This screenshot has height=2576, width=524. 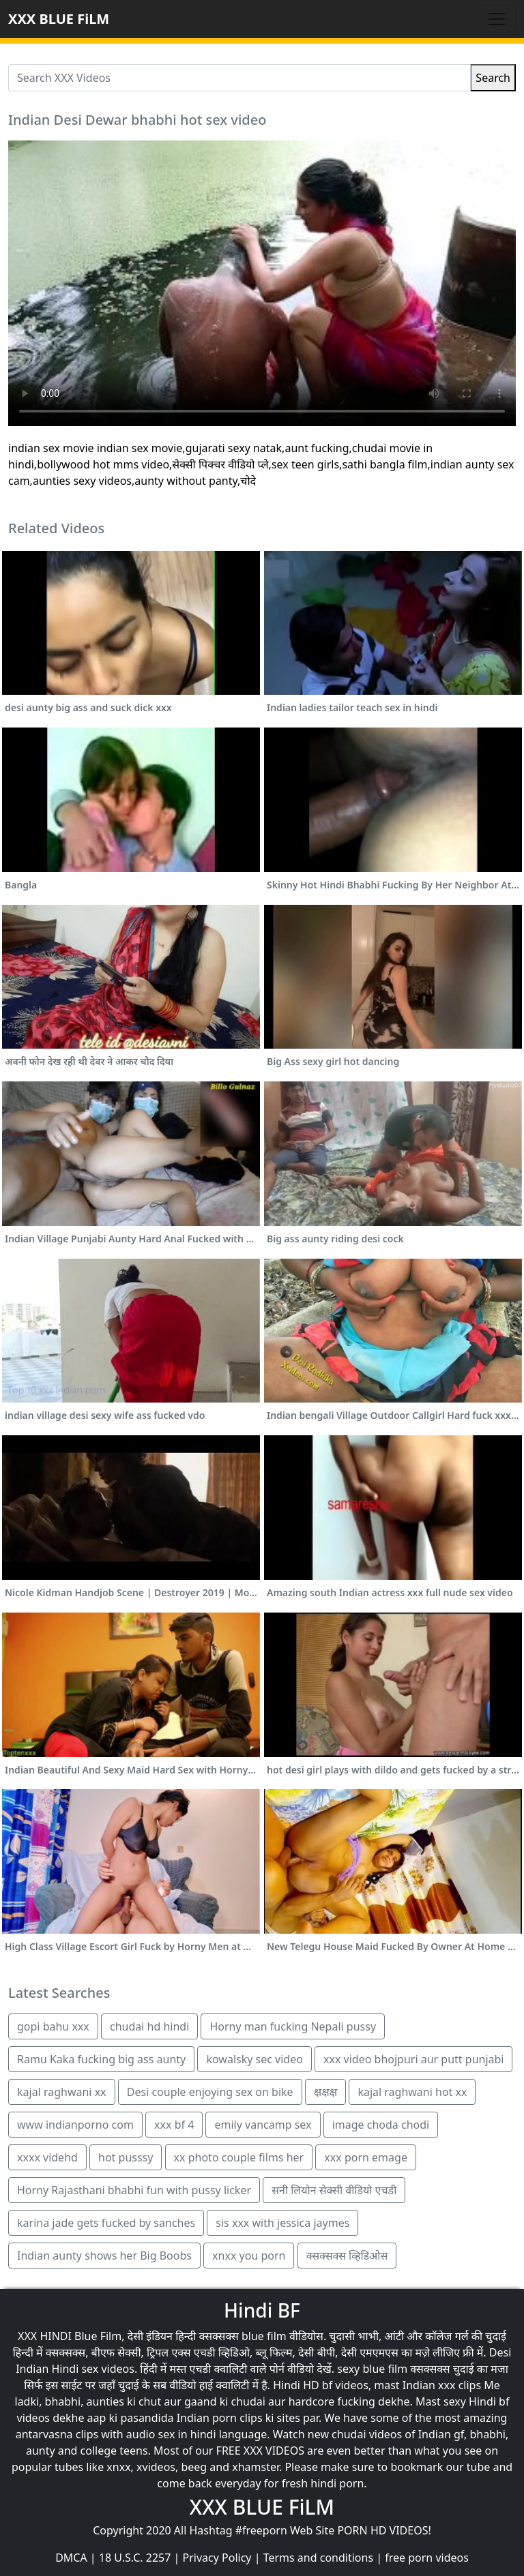 What do you see at coordinates (149, 2026) in the screenshot?
I see `chudai hd hindi` at bounding box center [149, 2026].